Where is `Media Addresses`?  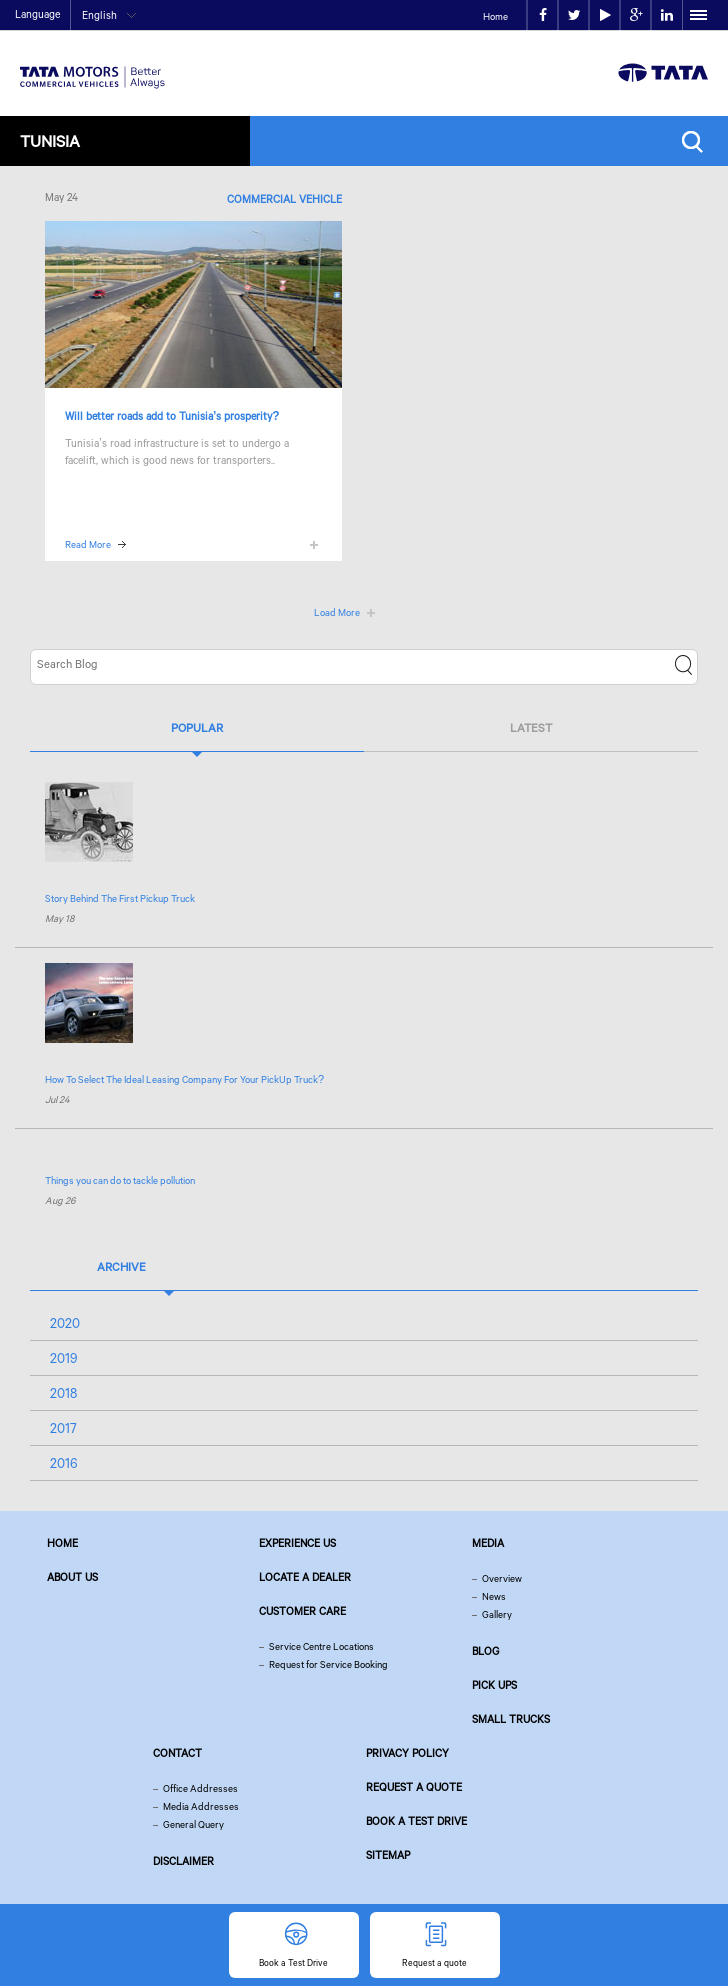
Media Addresses is located at coordinates (201, 1806).